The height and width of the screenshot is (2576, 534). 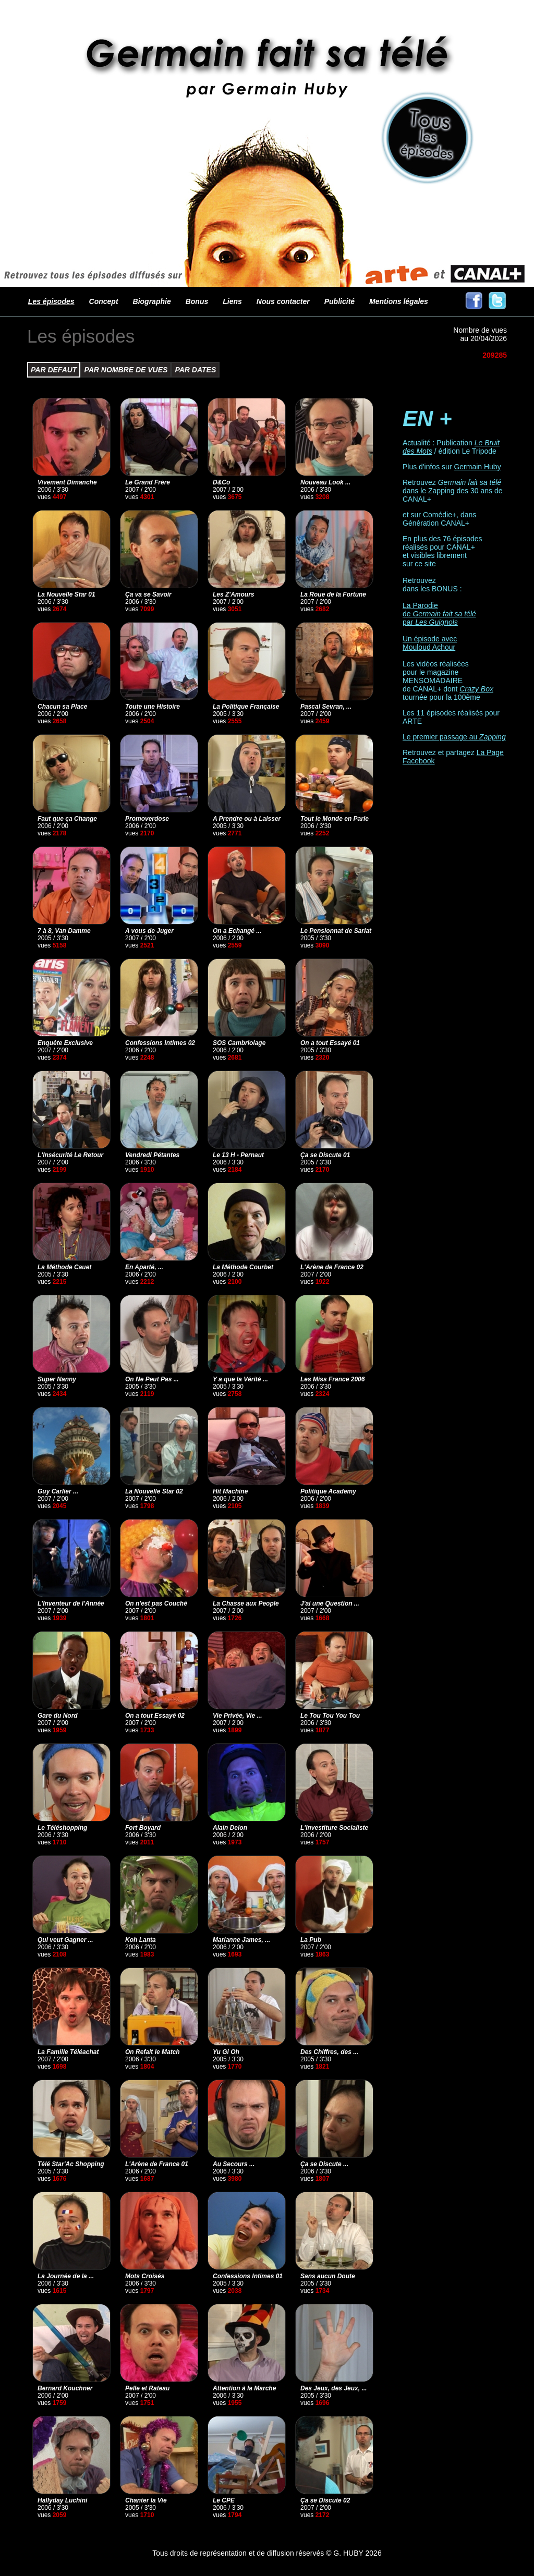 What do you see at coordinates (68, 2052) in the screenshot?
I see `La Famille Téléachat` at bounding box center [68, 2052].